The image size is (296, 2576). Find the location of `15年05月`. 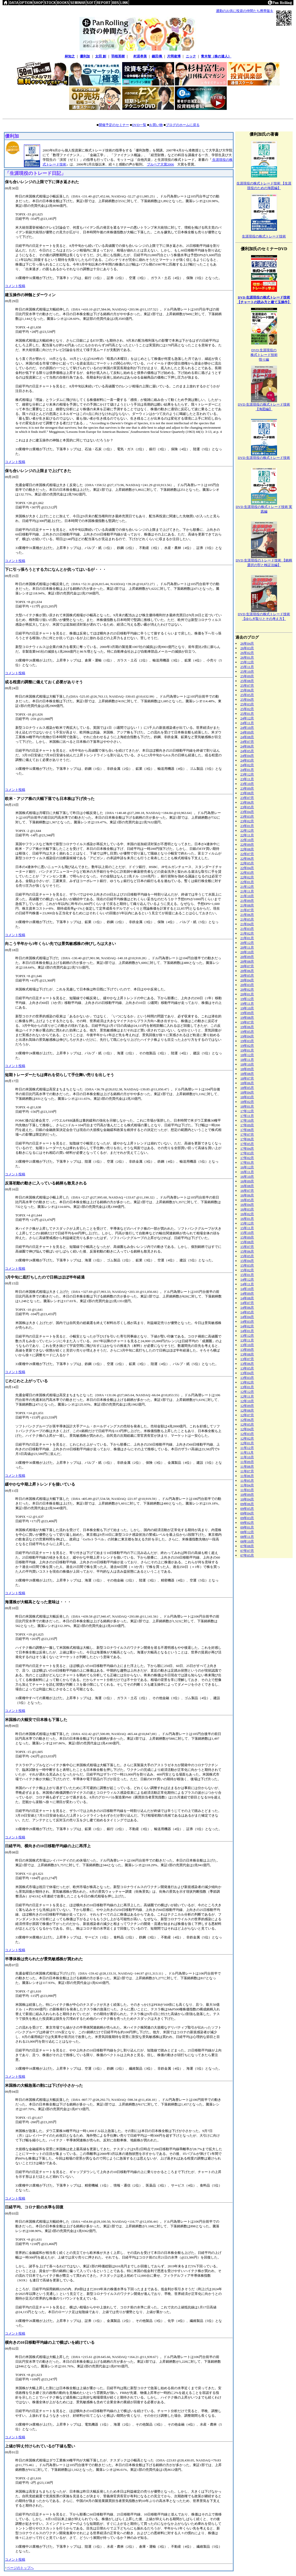

15年05月 is located at coordinates (247, 1256).